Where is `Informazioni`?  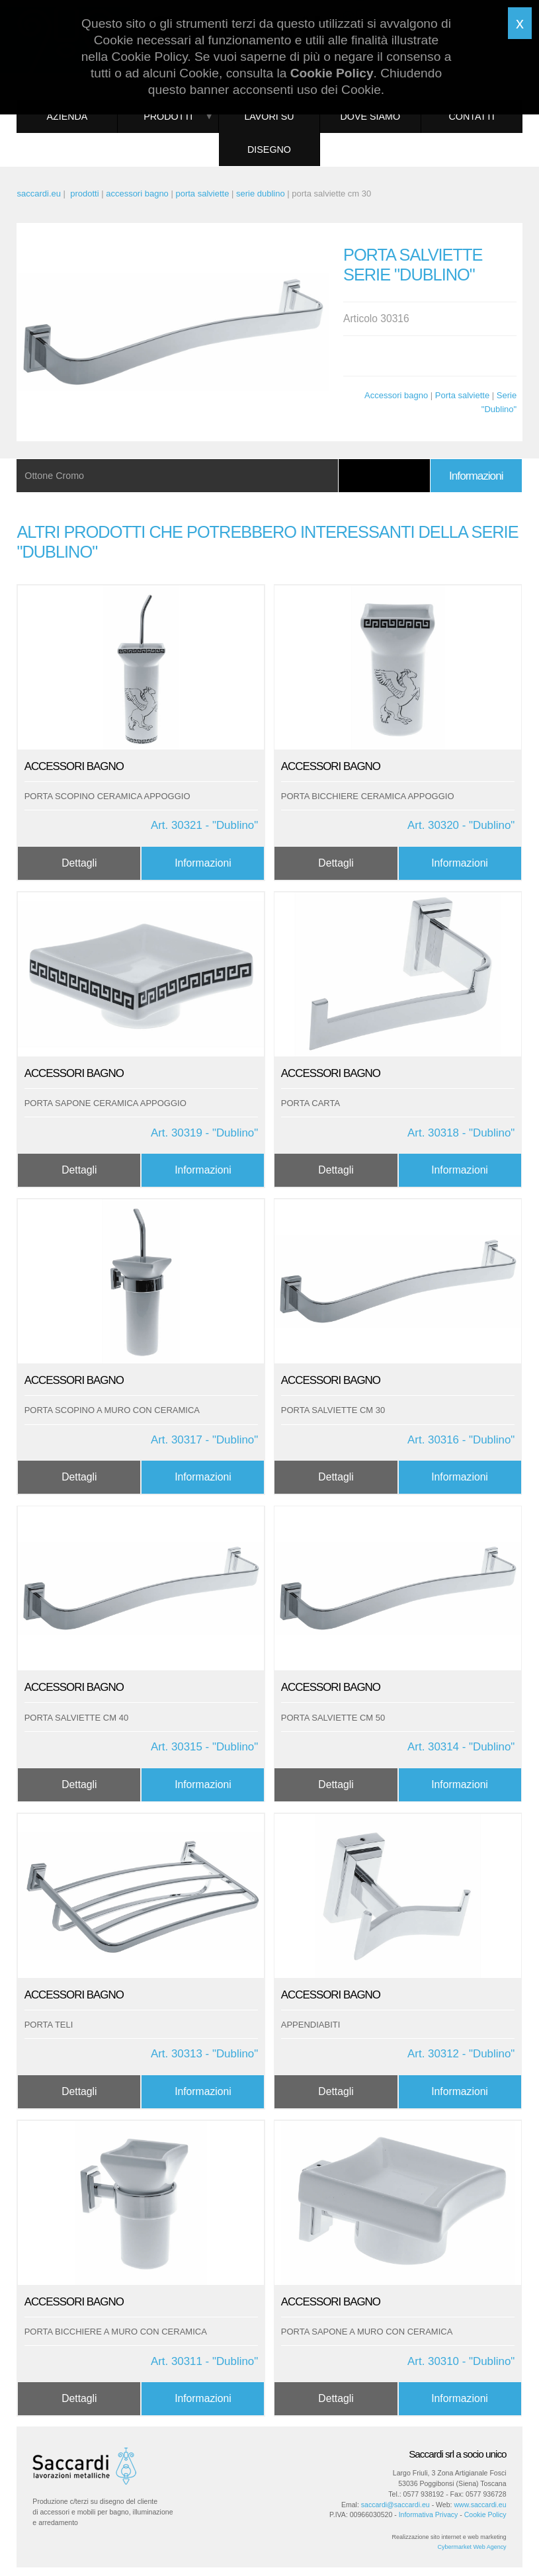
Informazioni is located at coordinates (476, 475).